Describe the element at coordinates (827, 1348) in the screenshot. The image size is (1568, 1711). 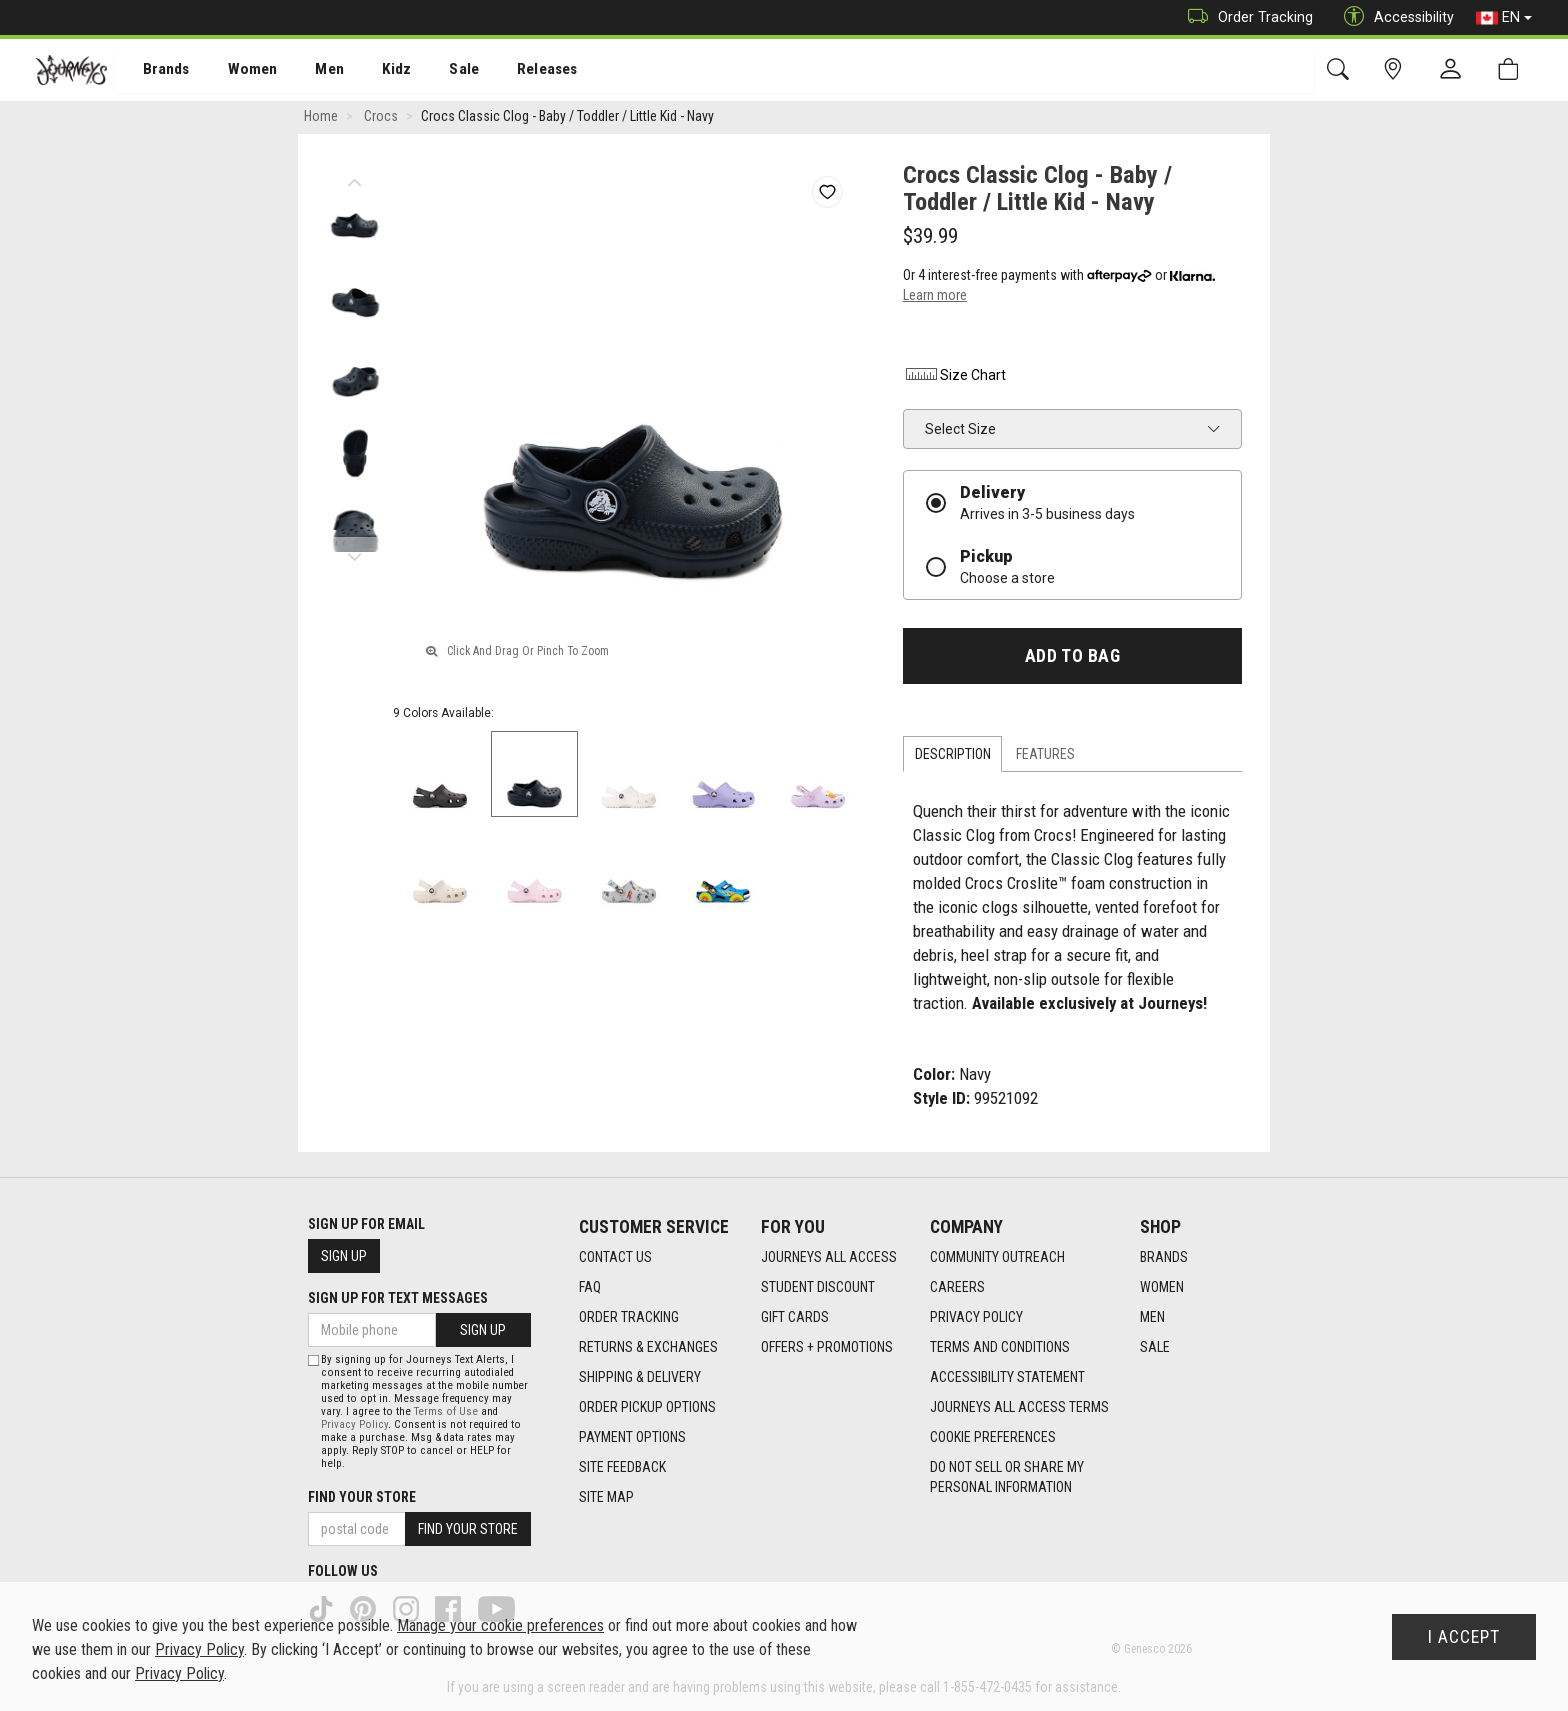
I see `Offers + Promotions` at that location.